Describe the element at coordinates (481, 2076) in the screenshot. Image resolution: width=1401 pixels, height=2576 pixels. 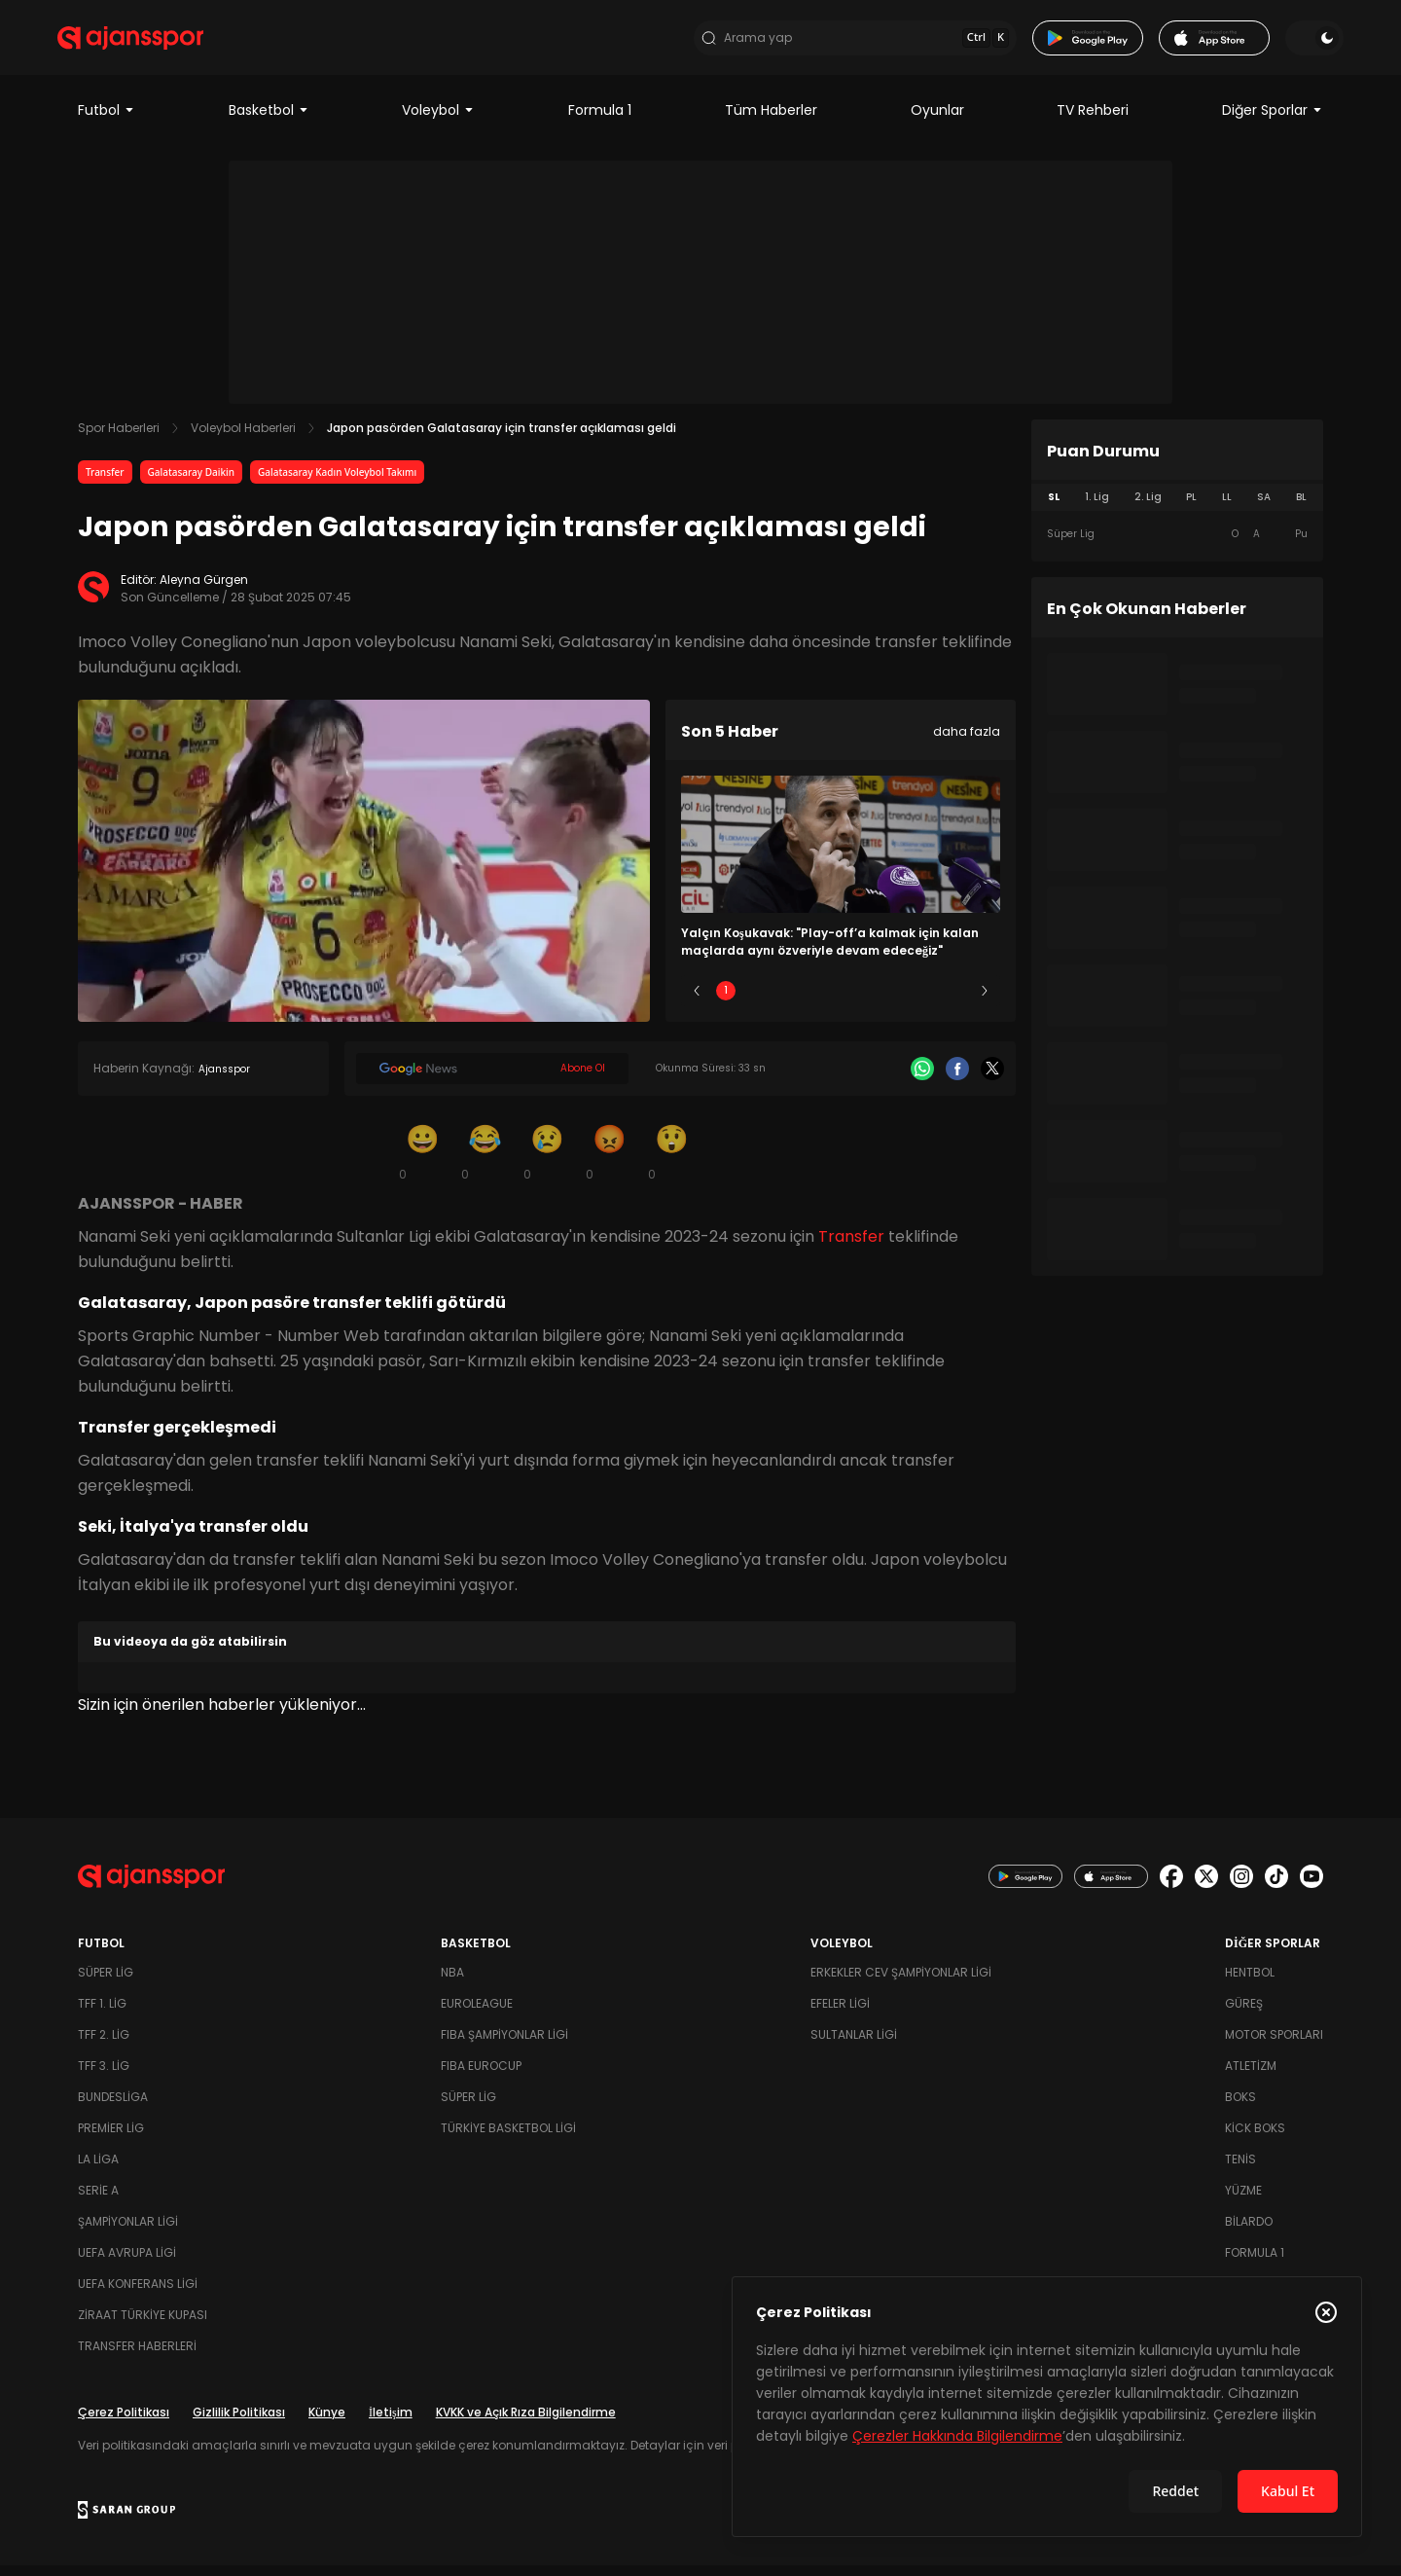
I see `FIBA Eurocup` at that location.